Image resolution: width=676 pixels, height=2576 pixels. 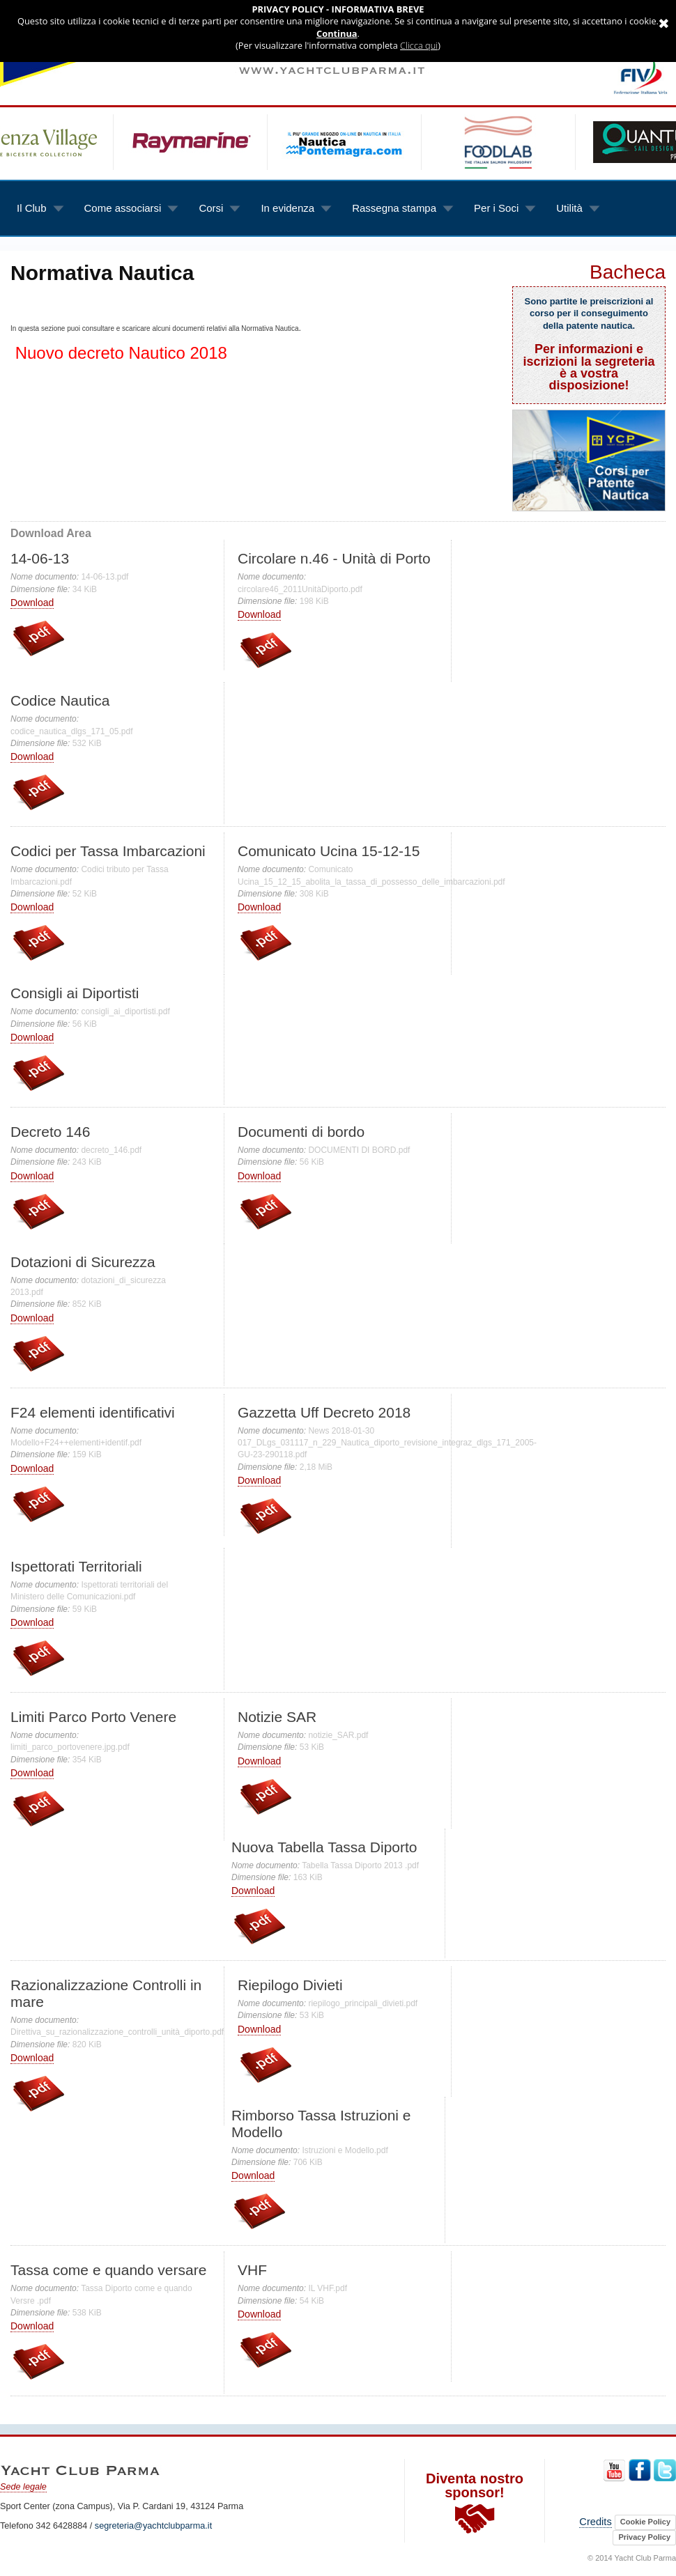 I want to click on Diventa nostro sponsor!, so click(x=474, y=2503).